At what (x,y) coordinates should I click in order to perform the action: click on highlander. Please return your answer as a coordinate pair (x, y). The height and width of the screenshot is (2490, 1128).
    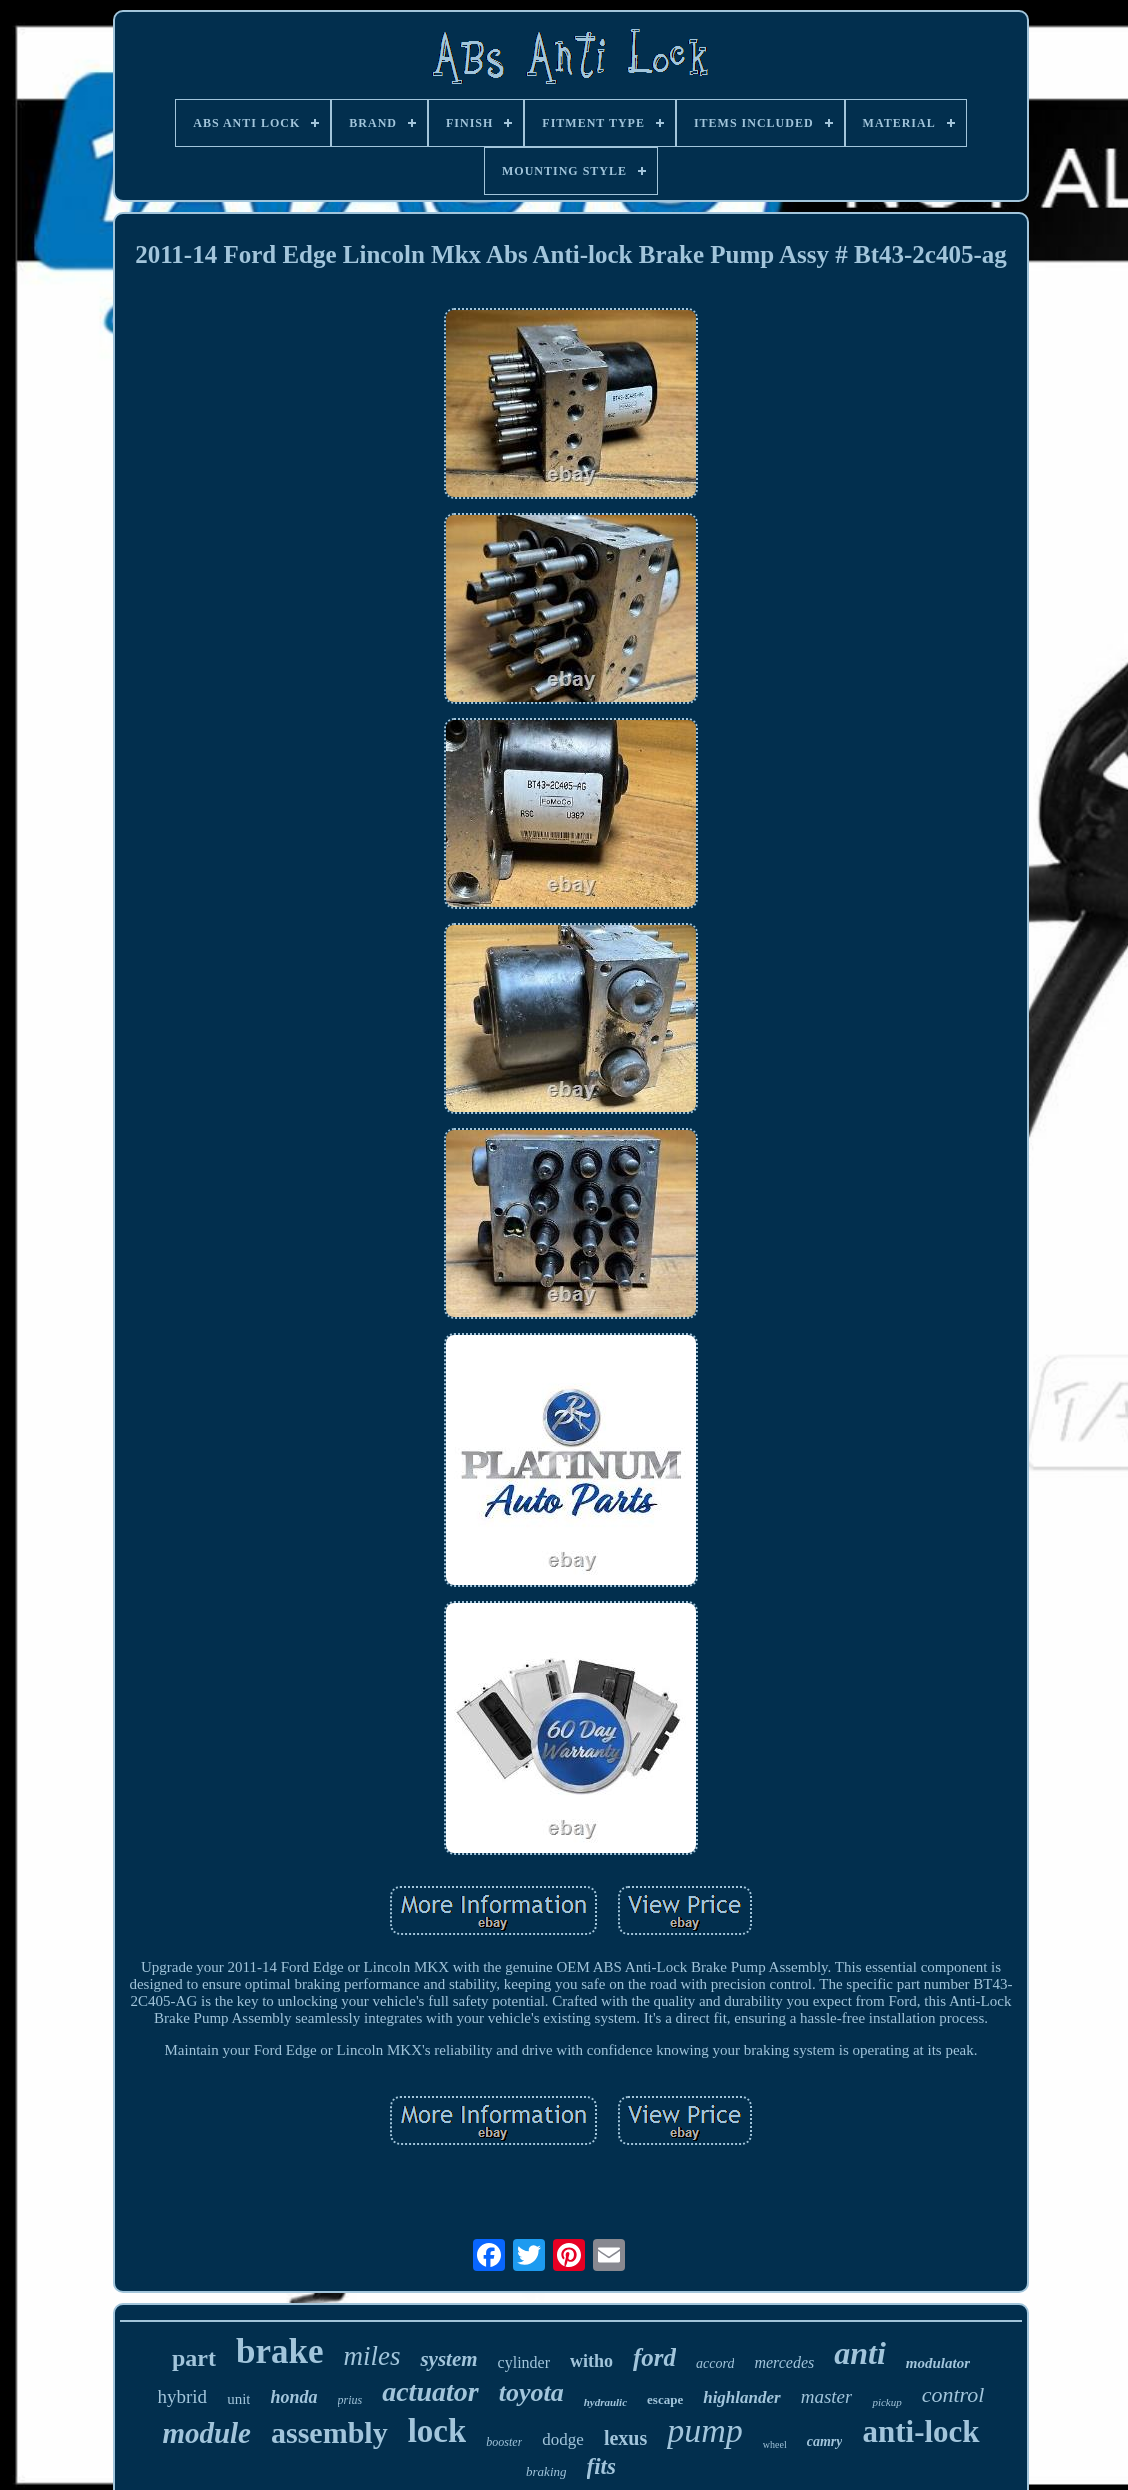
    Looking at the image, I should click on (741, 2397).